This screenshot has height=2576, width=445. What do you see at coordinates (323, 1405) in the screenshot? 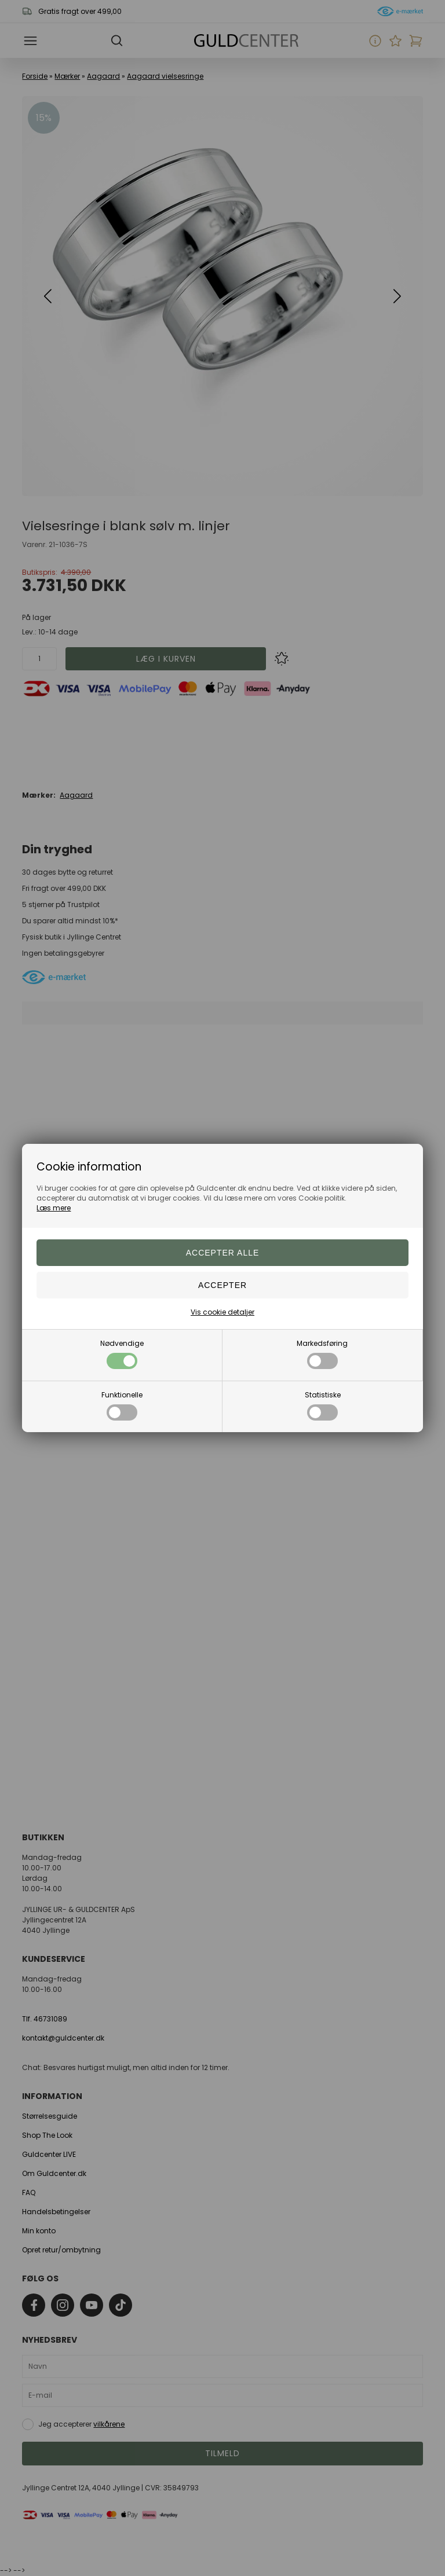
I see `Statistiske` at bounding box center [323, 1405].